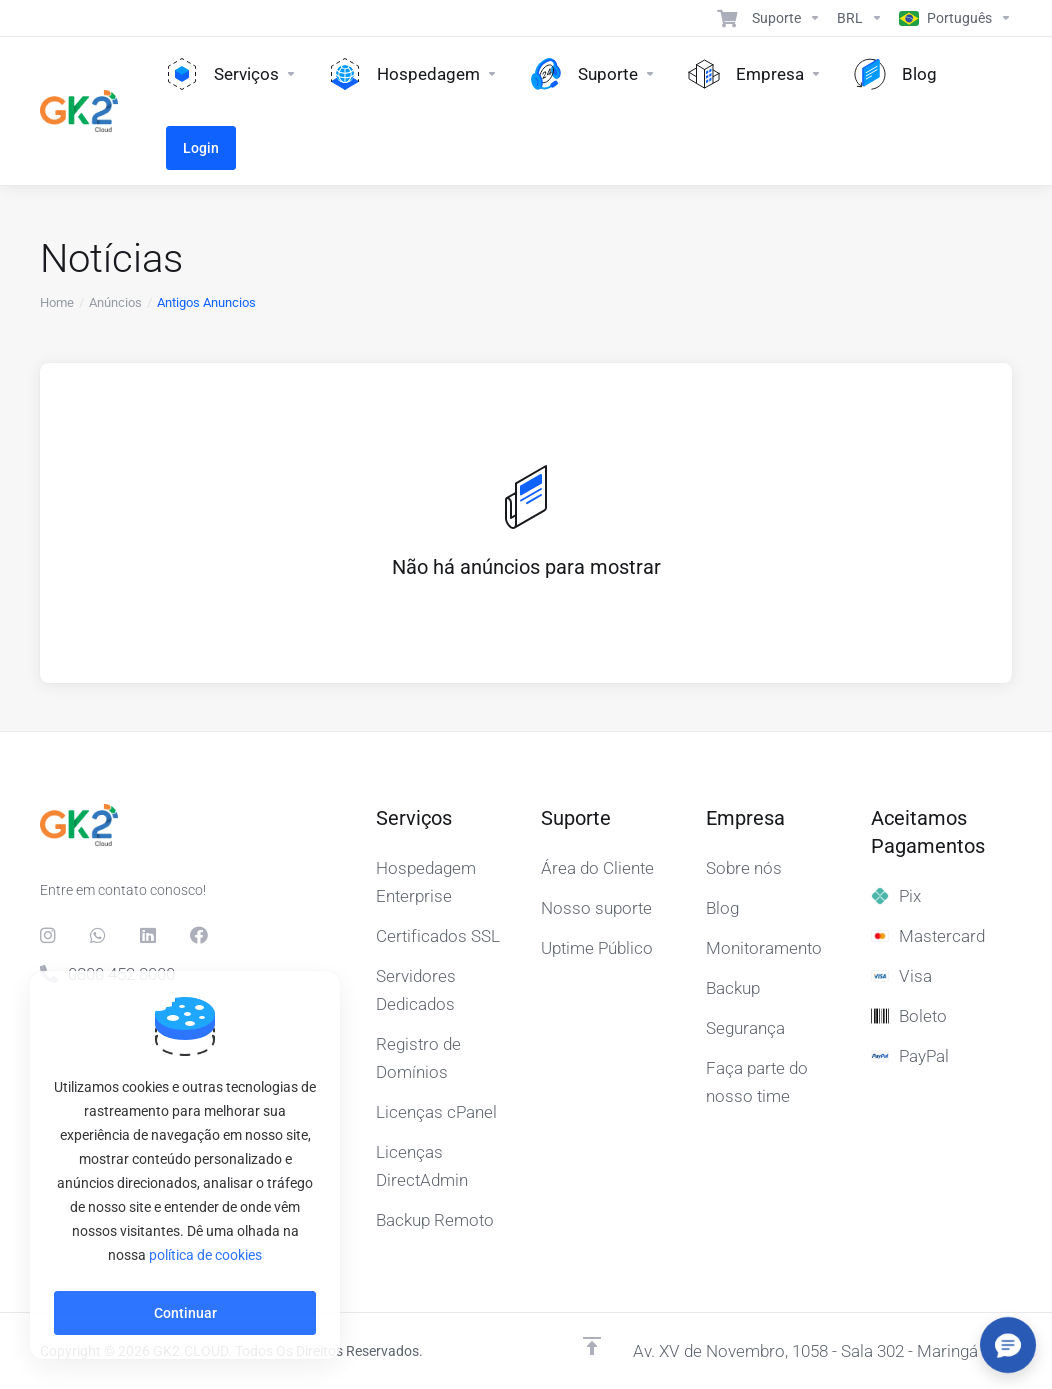  Describe the element at coordinates (727, 18) in the screenshot. I see `[View Cart]` at that location.